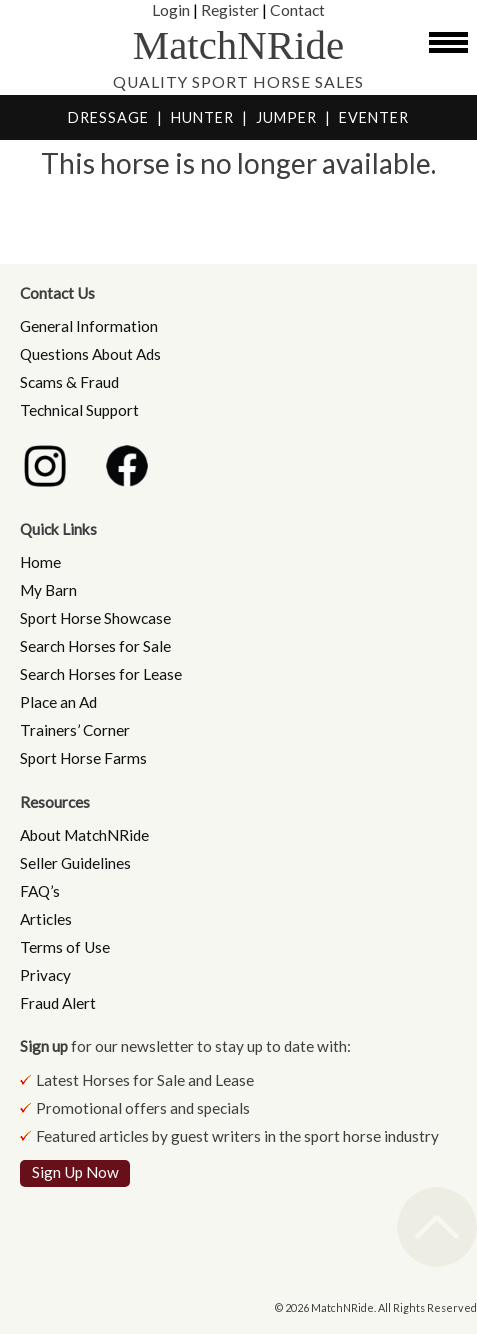  Describe the element at coordinates (374, 117) in the screenshot. I see `EVENTER` at that location.